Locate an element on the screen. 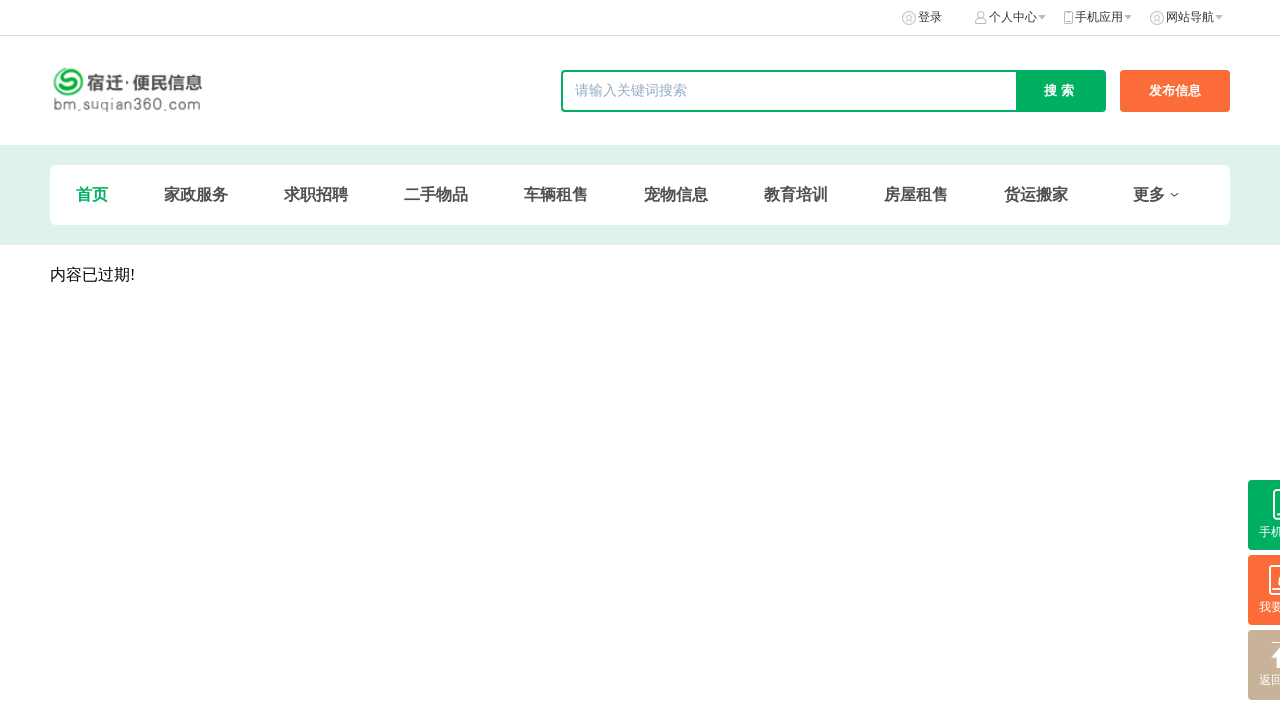  宠物信息 is located at coordinates (676, 194).